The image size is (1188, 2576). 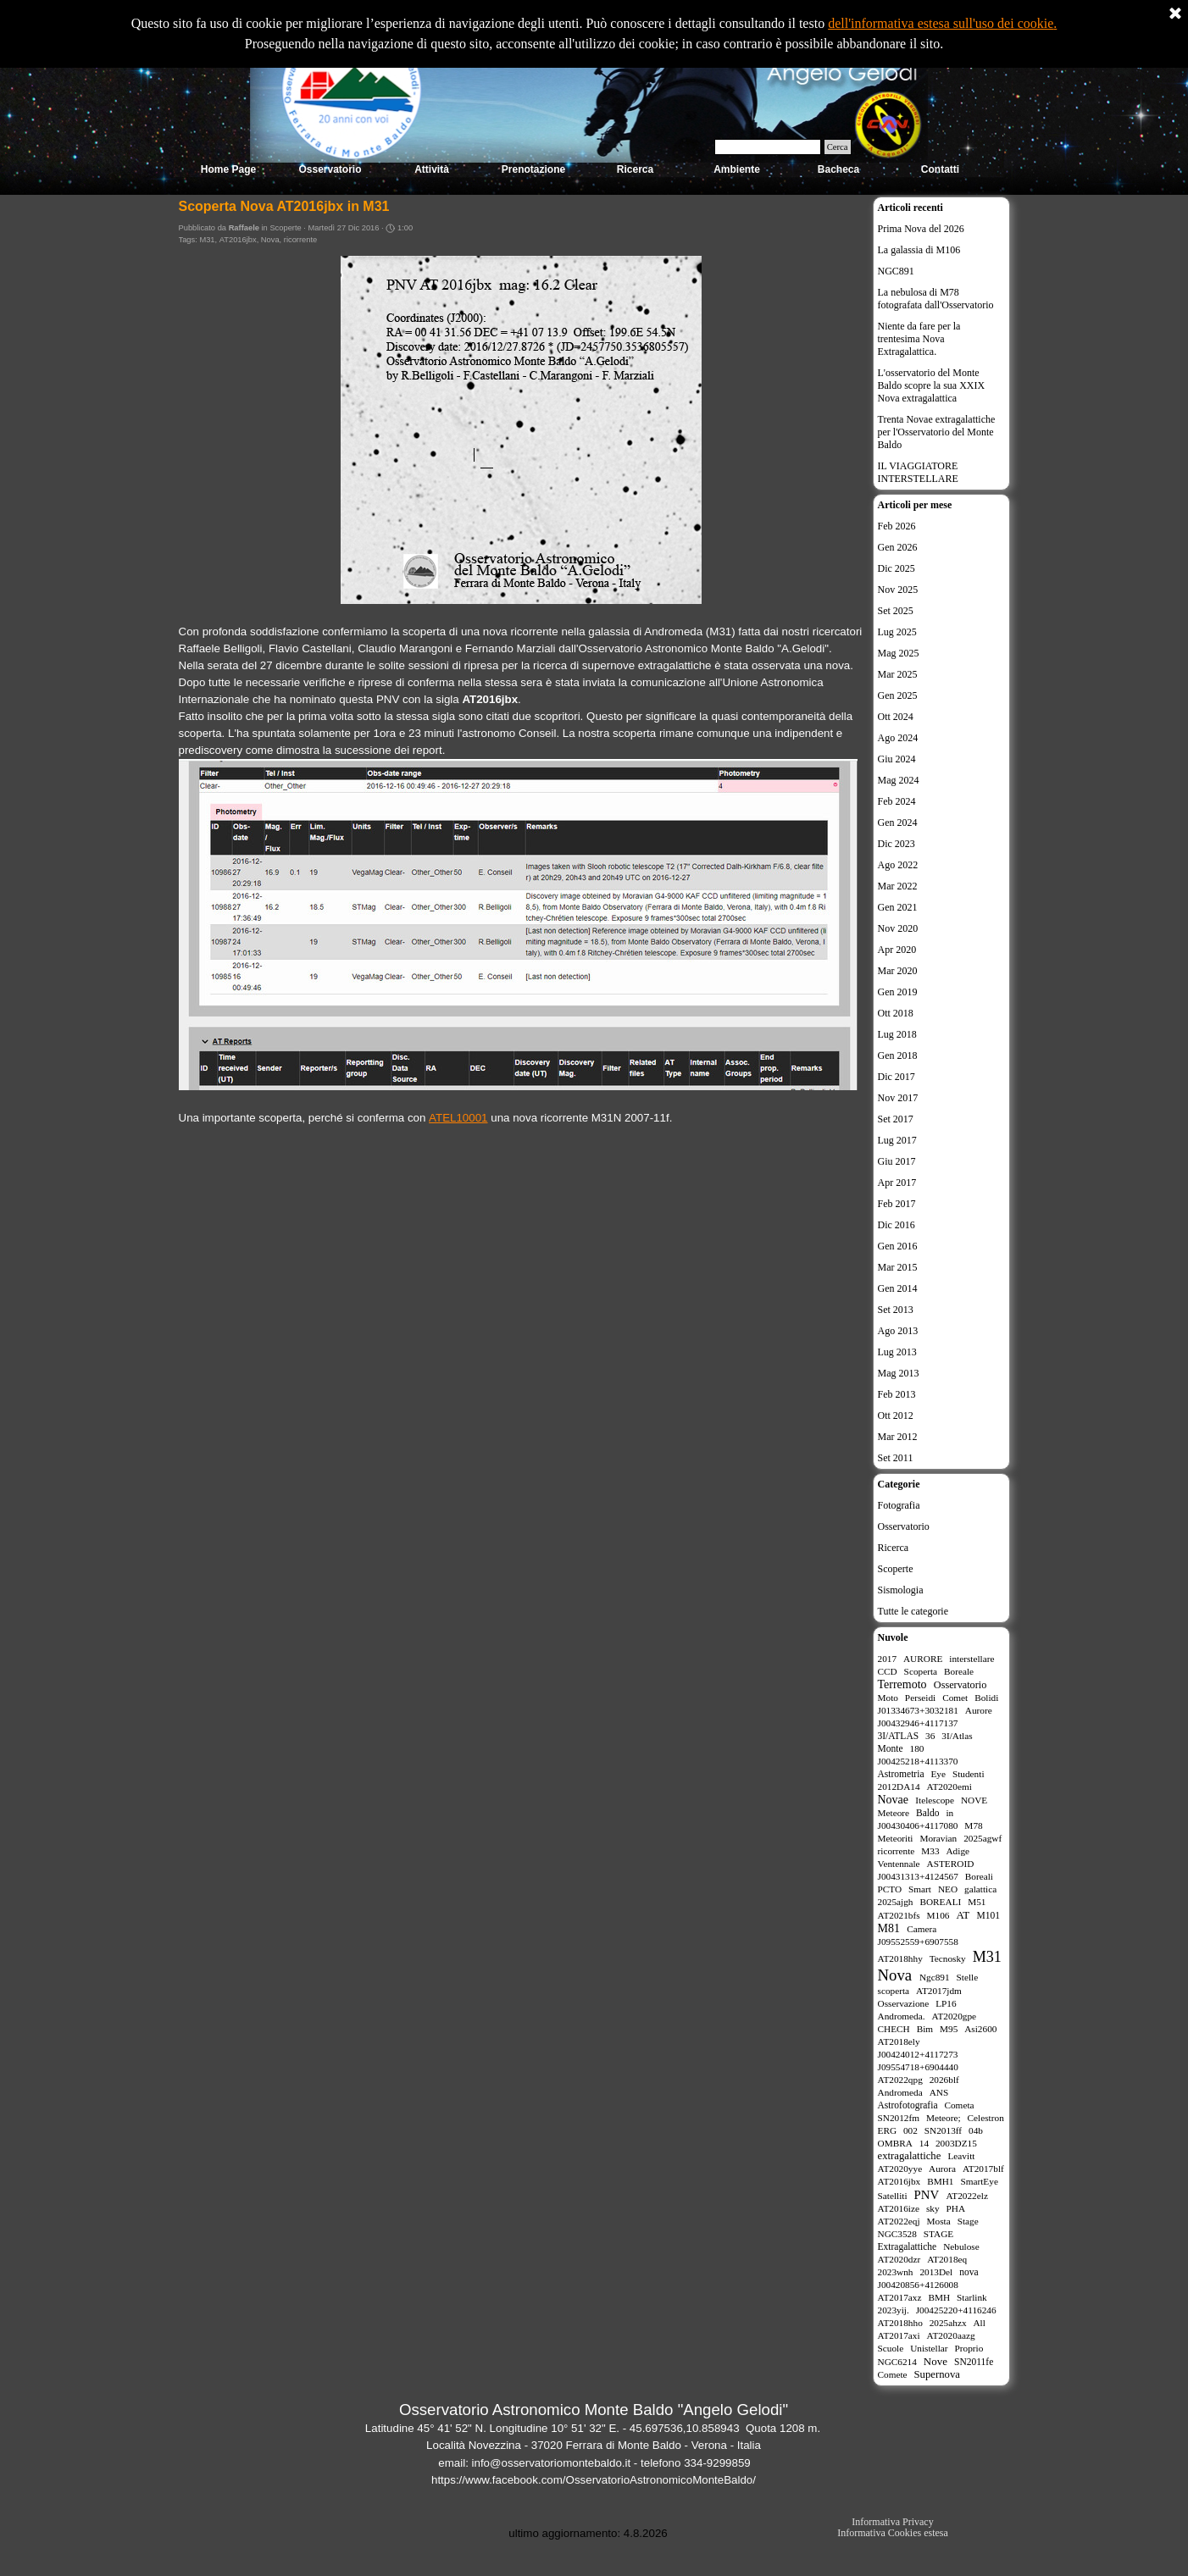 I want to click on AT2017axi, so click(x=899, y=2335).